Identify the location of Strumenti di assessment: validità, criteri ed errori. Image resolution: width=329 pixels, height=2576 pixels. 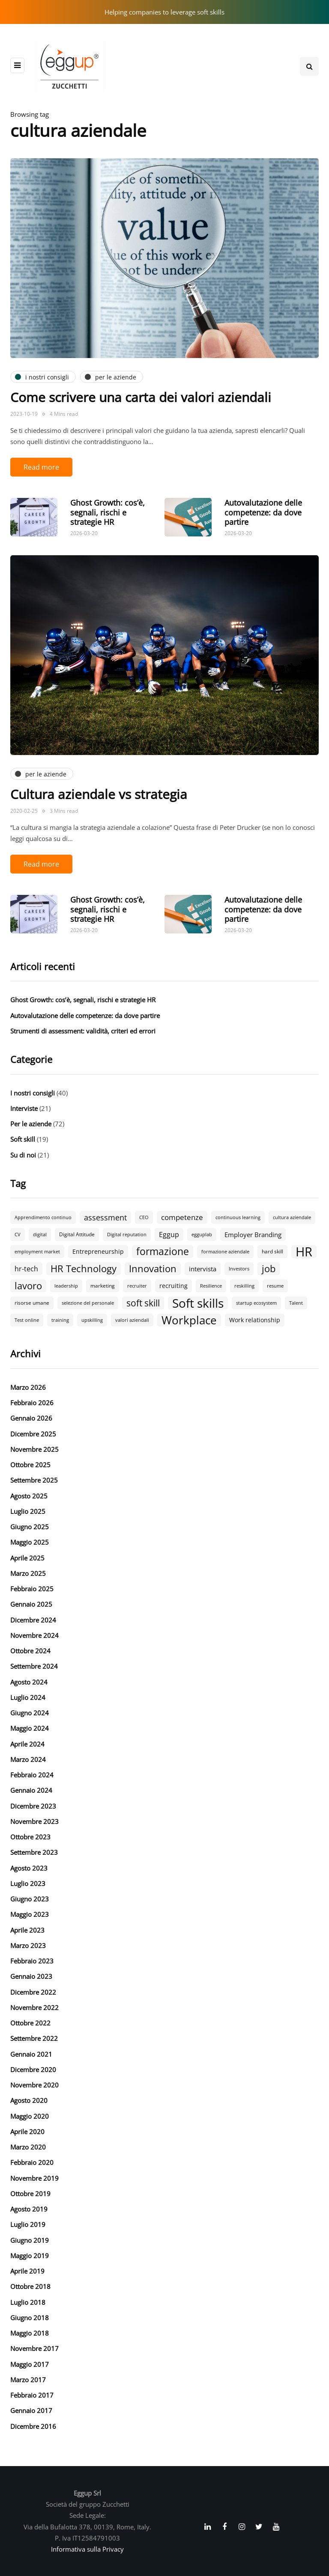
(83, 1031).